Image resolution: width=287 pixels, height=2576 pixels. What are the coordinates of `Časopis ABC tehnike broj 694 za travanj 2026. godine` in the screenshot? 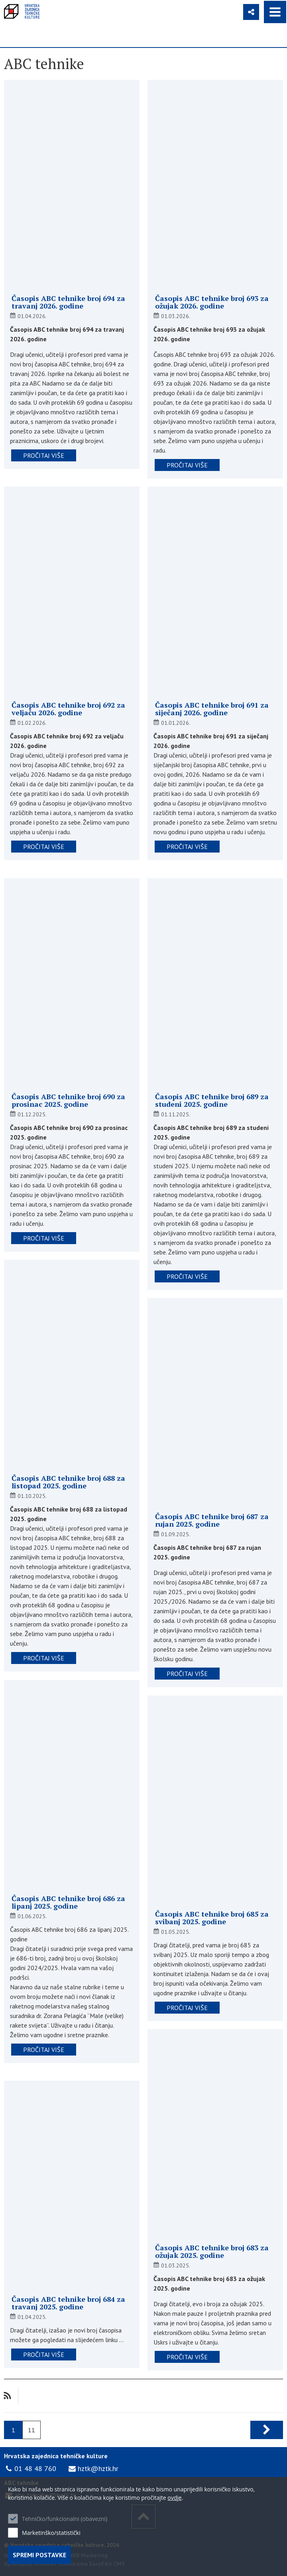 It's located at (68, 302).